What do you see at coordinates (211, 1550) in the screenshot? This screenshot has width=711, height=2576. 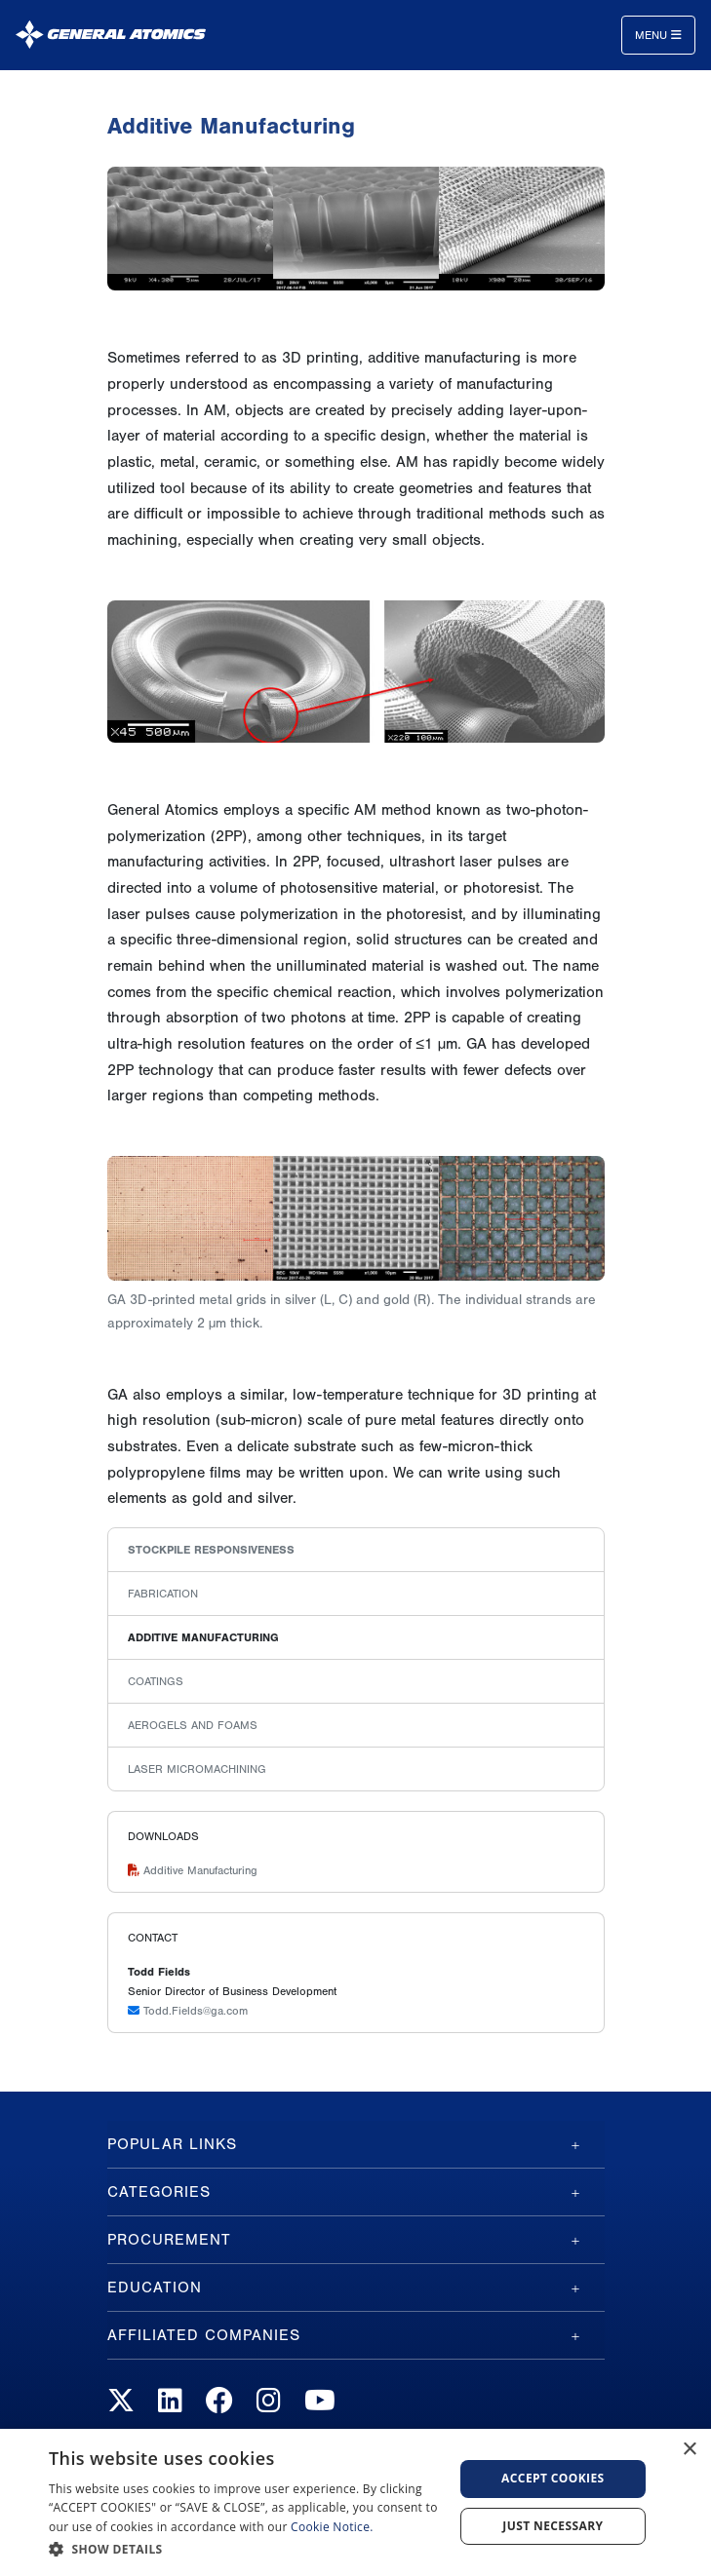 I see `Stockpile Responsiveness` at bounding box center [211, 1550].